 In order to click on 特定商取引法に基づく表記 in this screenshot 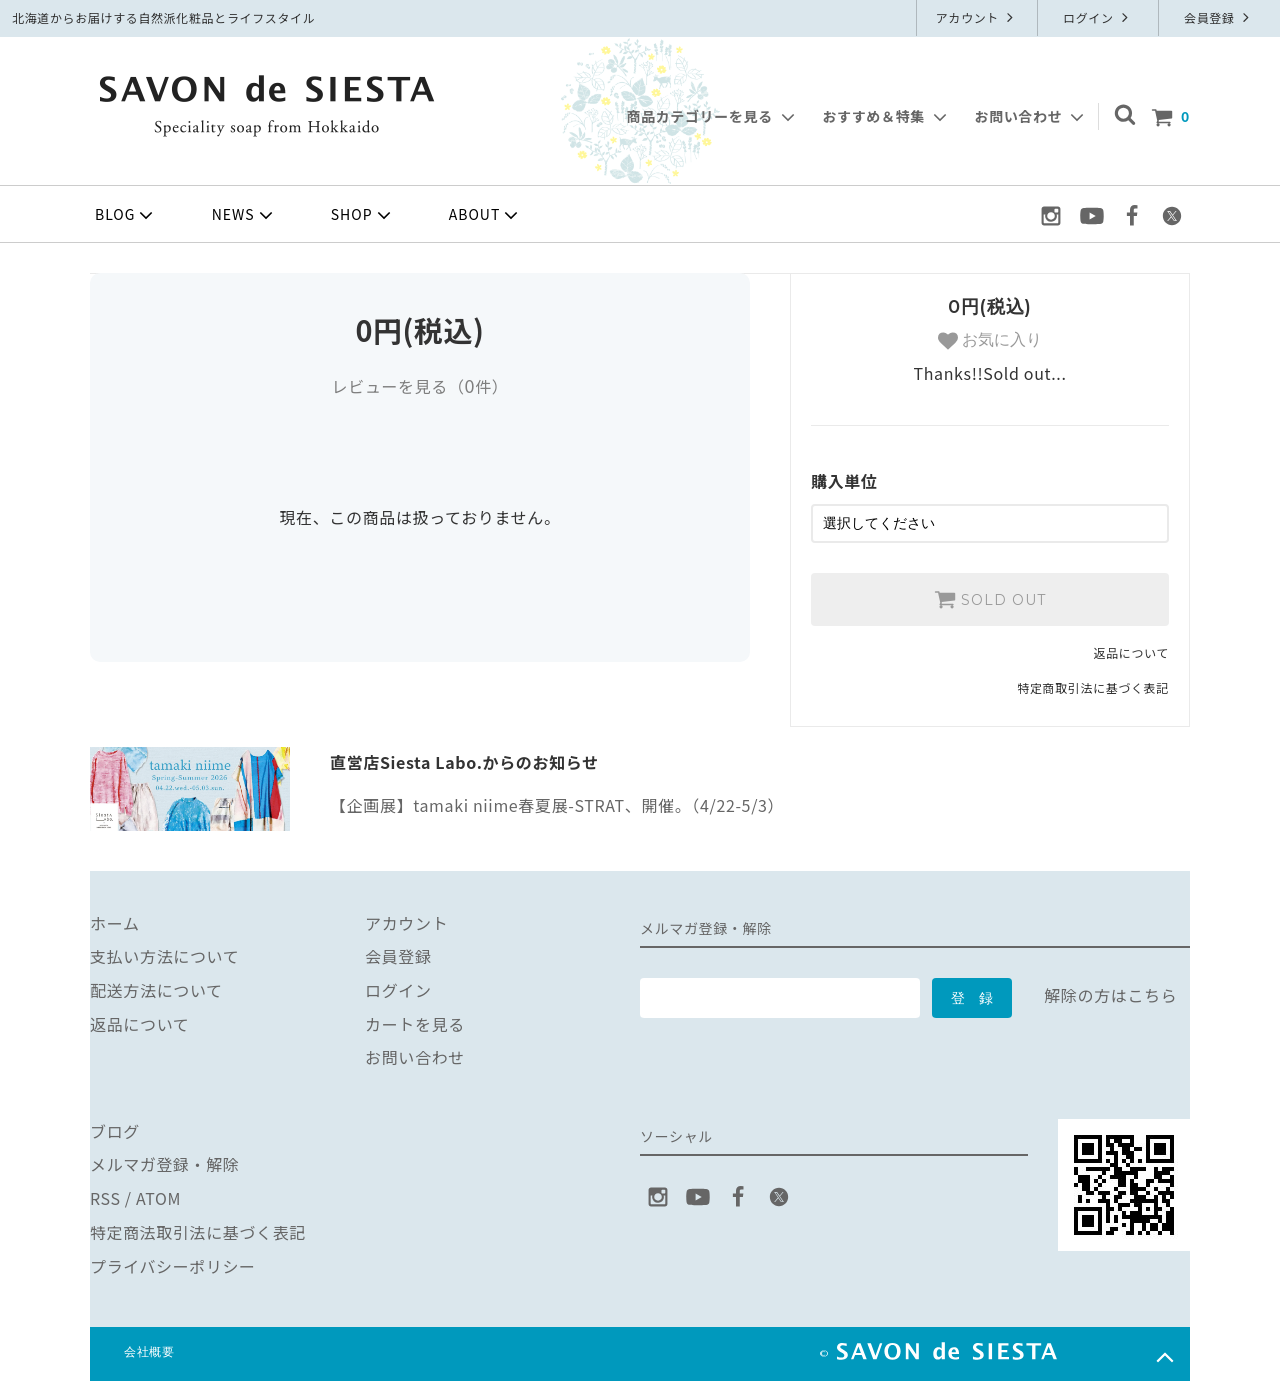, I will do `click(1093, 687)`.